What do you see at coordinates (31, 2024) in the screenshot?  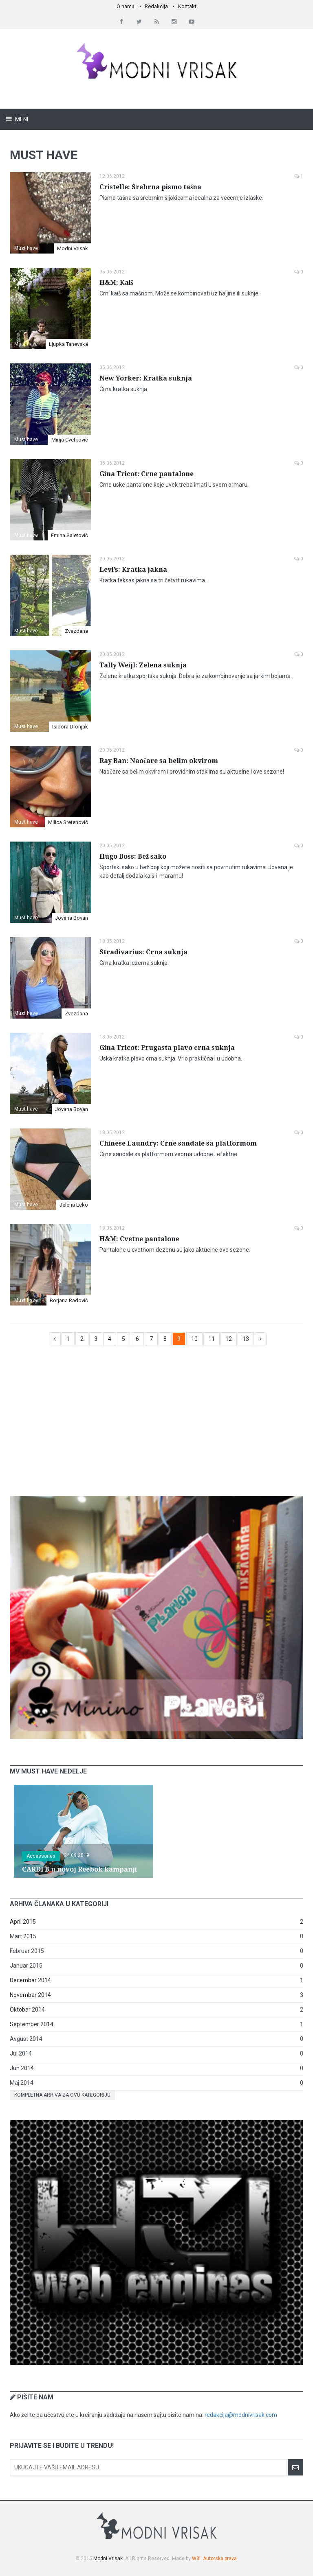 I see `September 2014` at bounding box center [31, 2024].